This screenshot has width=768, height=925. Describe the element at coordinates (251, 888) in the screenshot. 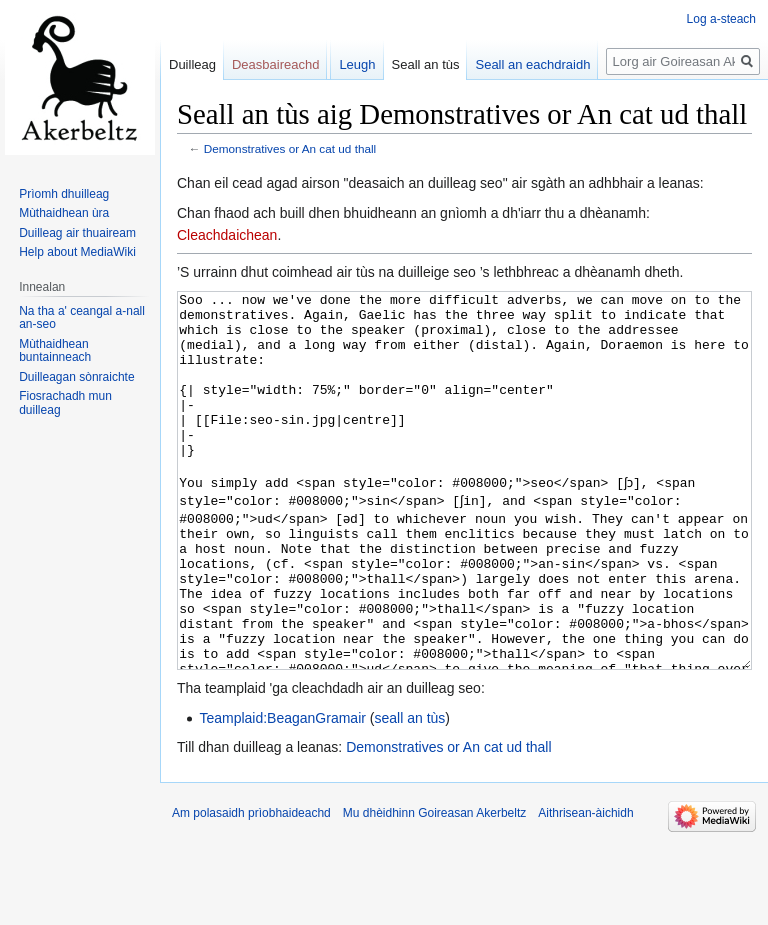

I see `Am polasaidh prìobhaideachd` at that location.